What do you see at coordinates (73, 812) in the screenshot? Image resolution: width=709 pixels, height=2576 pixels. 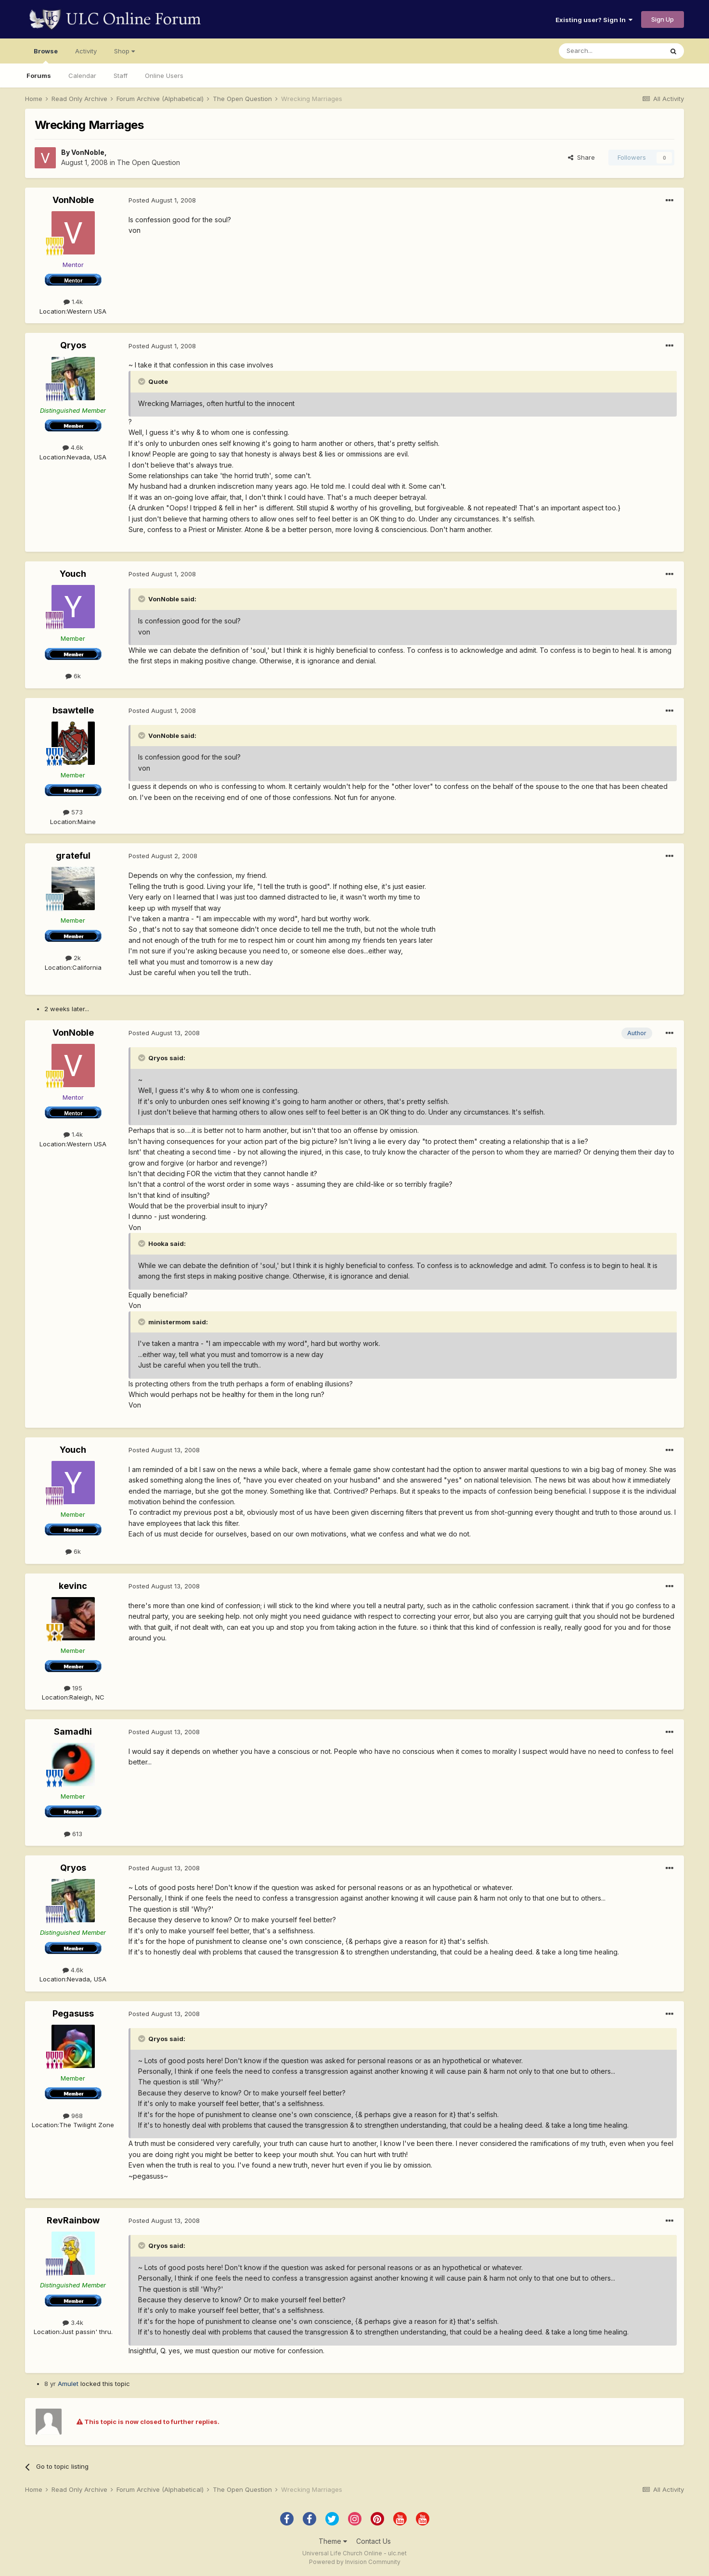 I see `573` at bounding box center [73, 812].